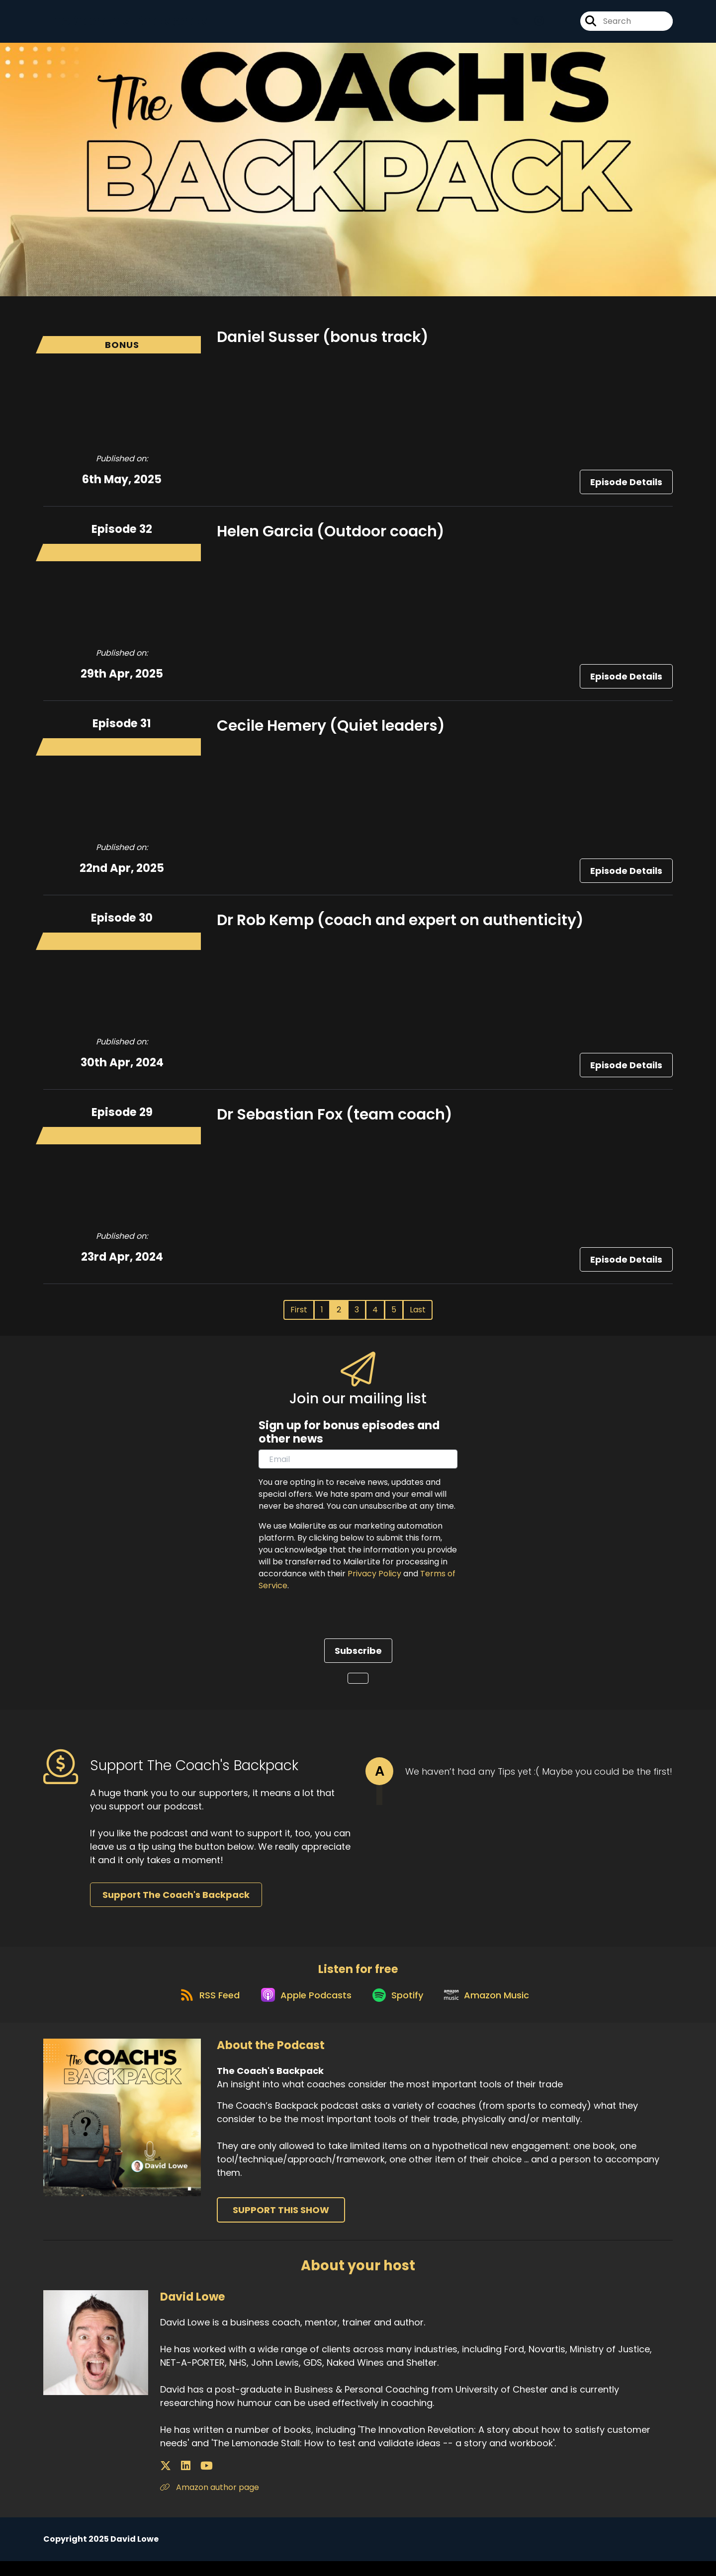 This screenshot has width=716, height=2576. Describe the element at coordinates (358, 1657) in the screenshot. I see `Subscribe` at that location.